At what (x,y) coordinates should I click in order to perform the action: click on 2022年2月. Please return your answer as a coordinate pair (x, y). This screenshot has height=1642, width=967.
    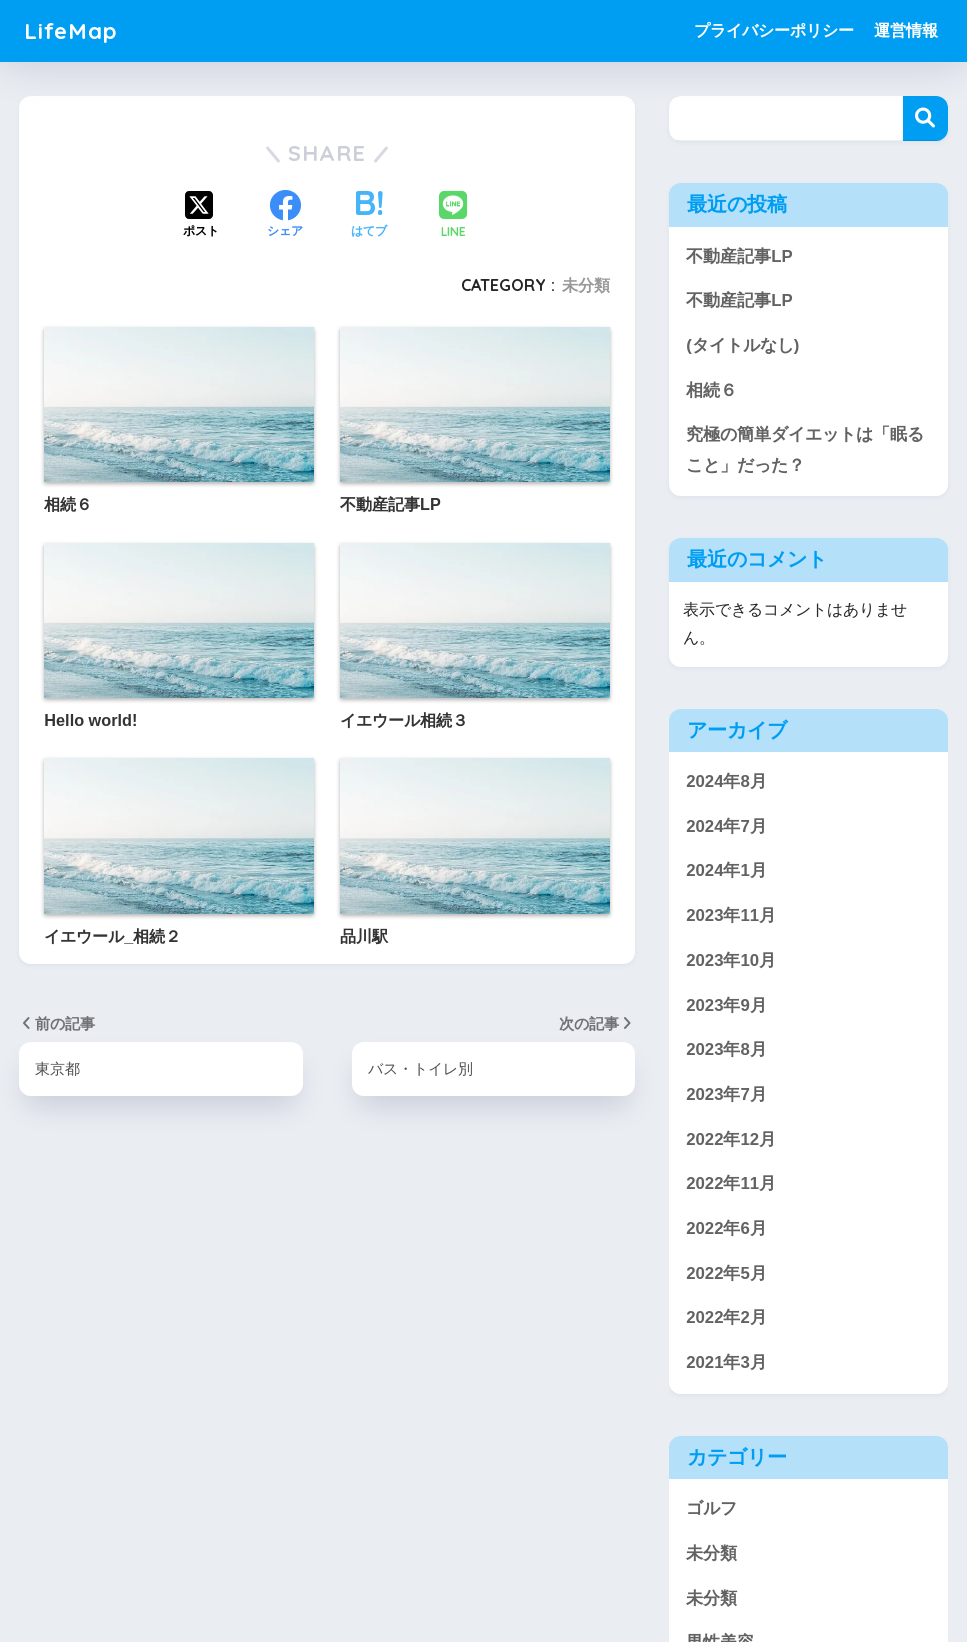
    Looking at the image, I should click on (726, 1318).